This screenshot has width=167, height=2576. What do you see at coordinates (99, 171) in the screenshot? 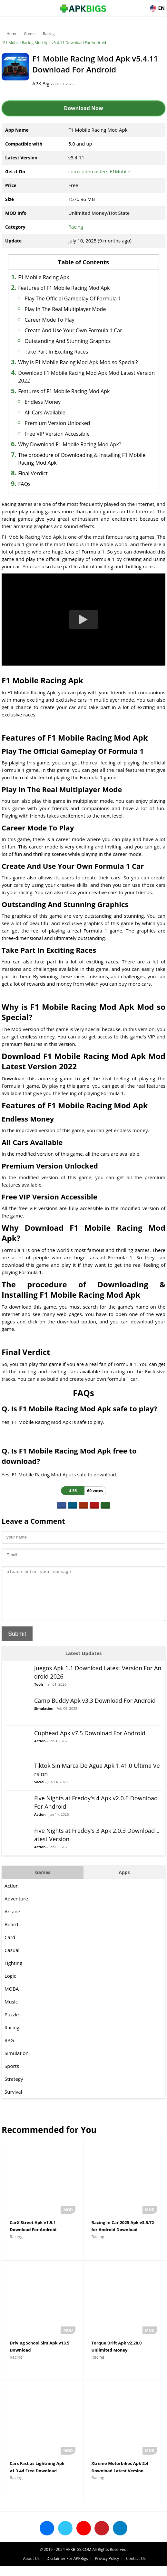
I see `com.codemasters.F1Mobile` at bounding box center [99, 171].